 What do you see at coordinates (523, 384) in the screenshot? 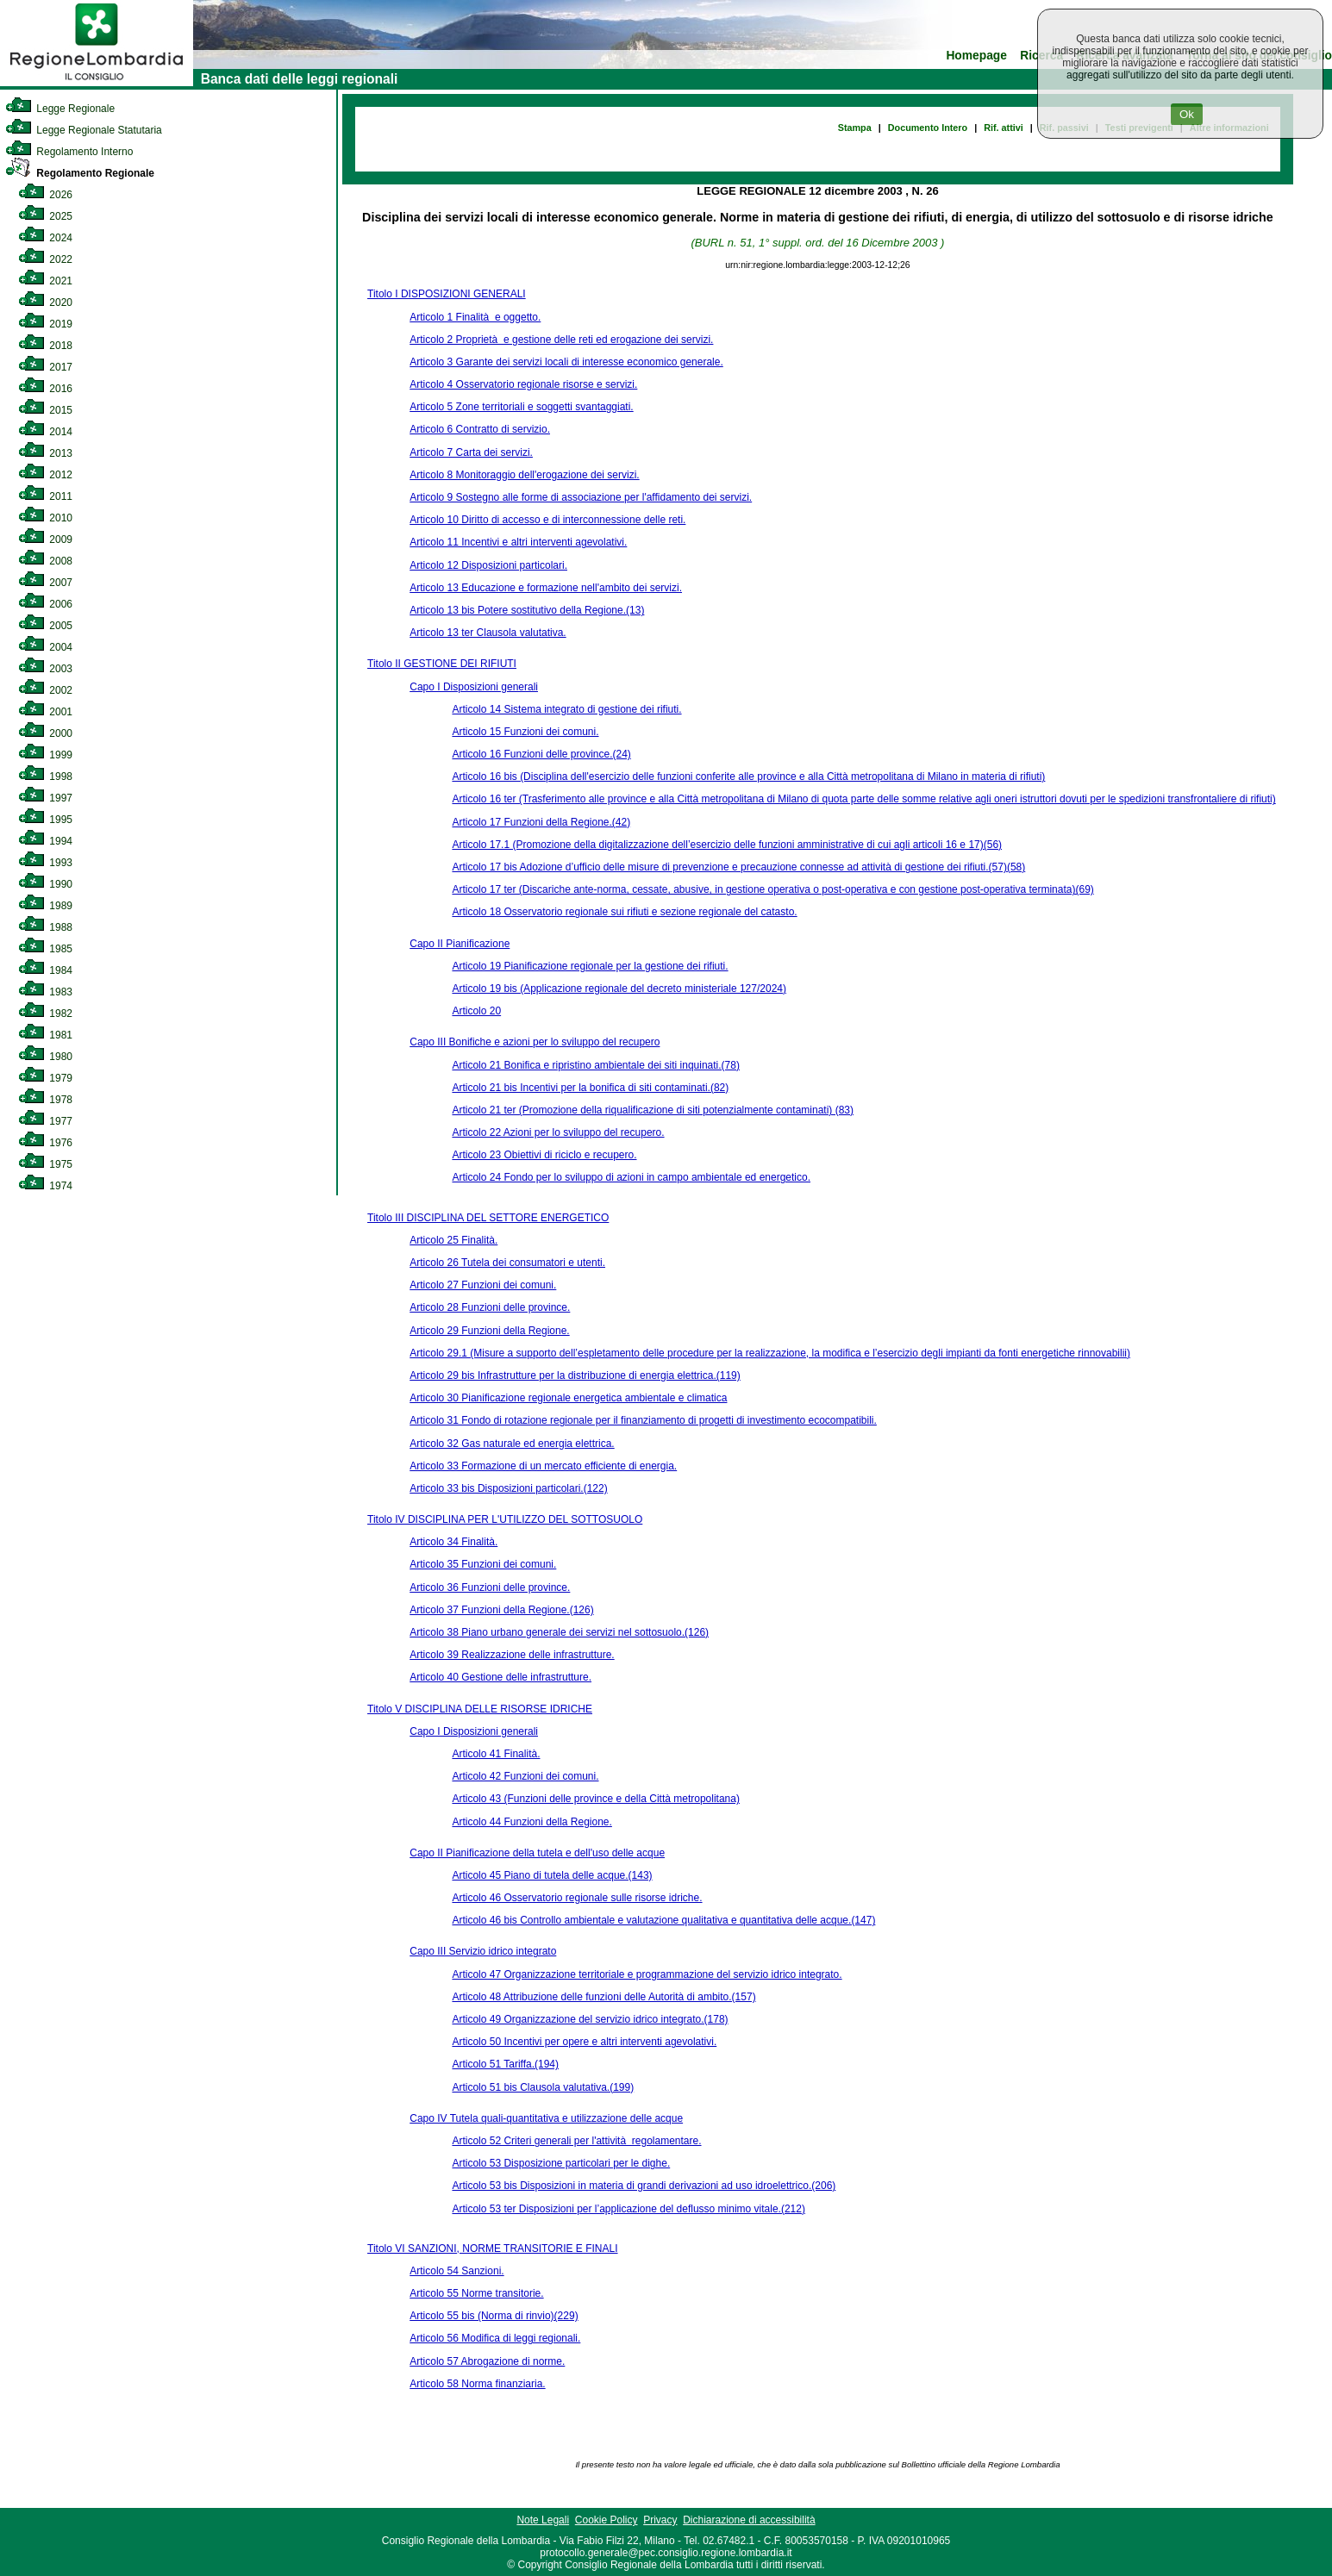
I see `Articolo 4 Osservatorio regionale risorse e servizi.` at bounding box center [523, 384].